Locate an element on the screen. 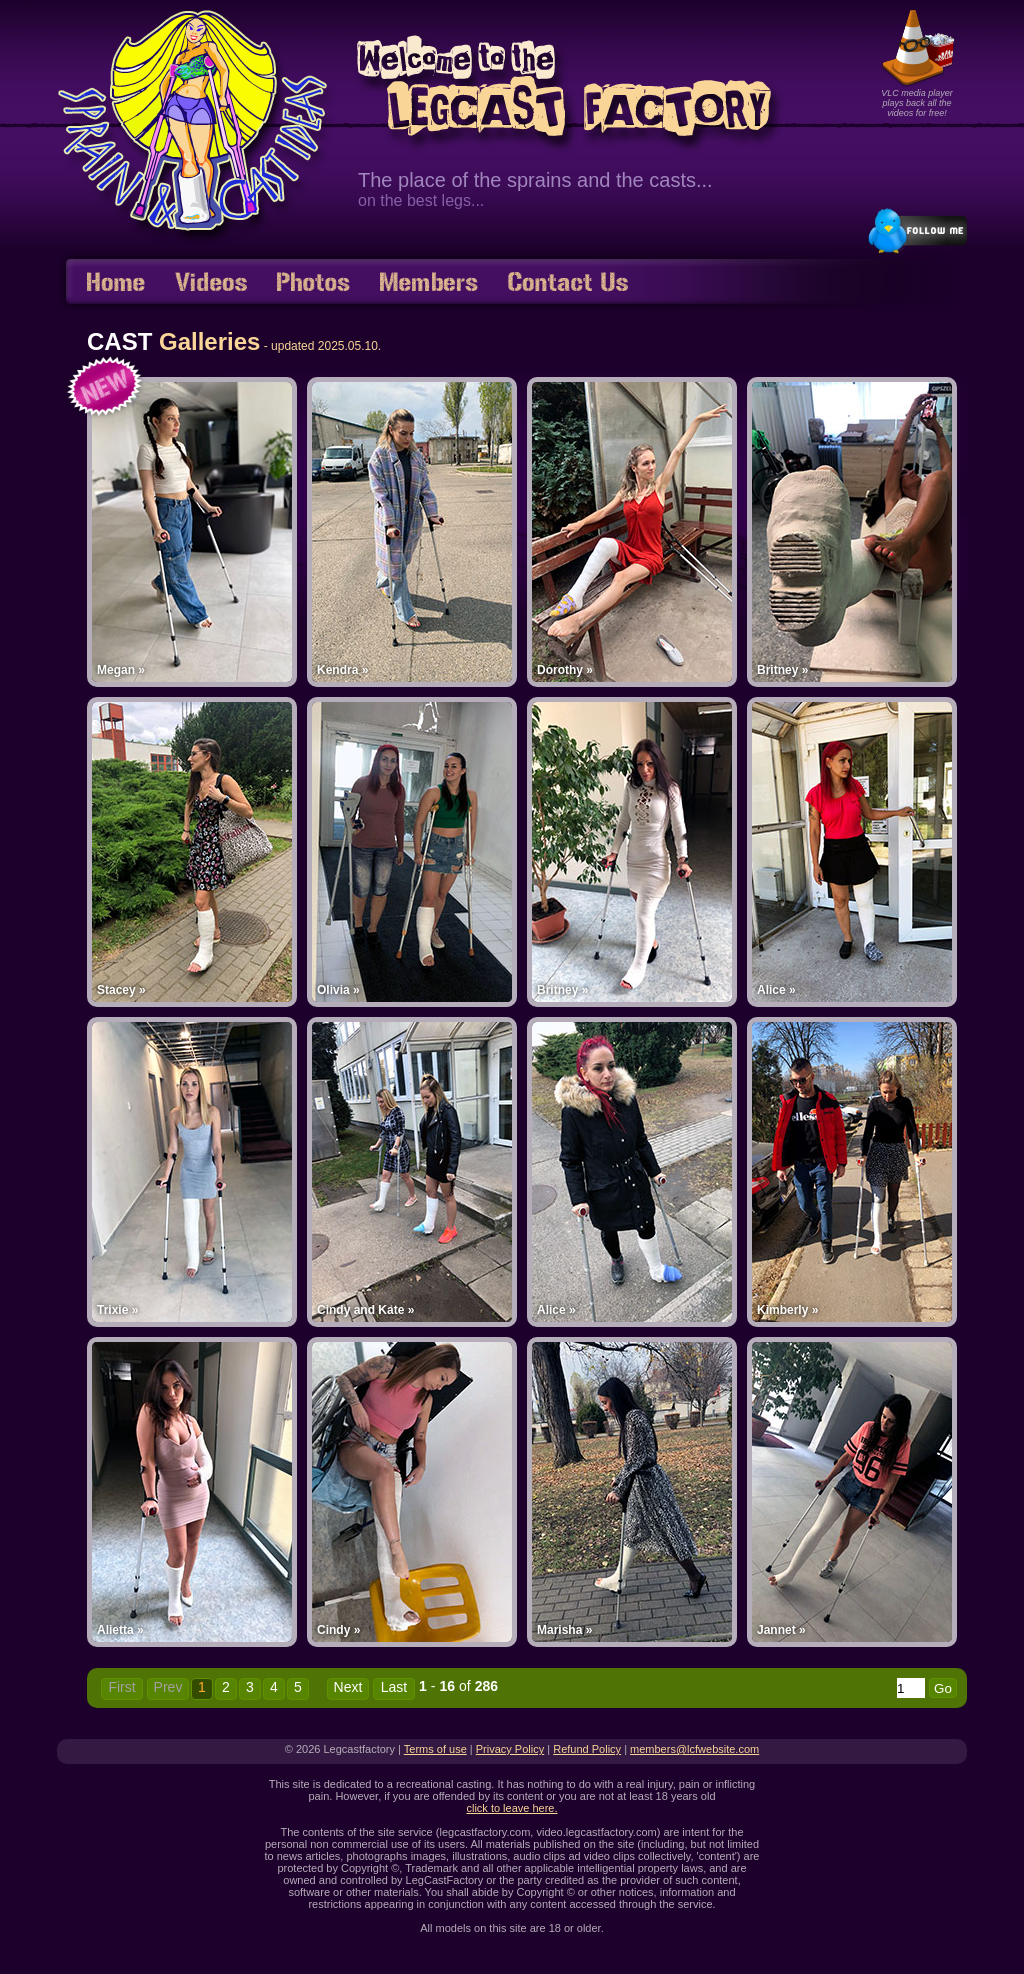 Image resolution: width=1024 pixels, height=1974 pixels. Olivia » is located at coordinates (338, 990).